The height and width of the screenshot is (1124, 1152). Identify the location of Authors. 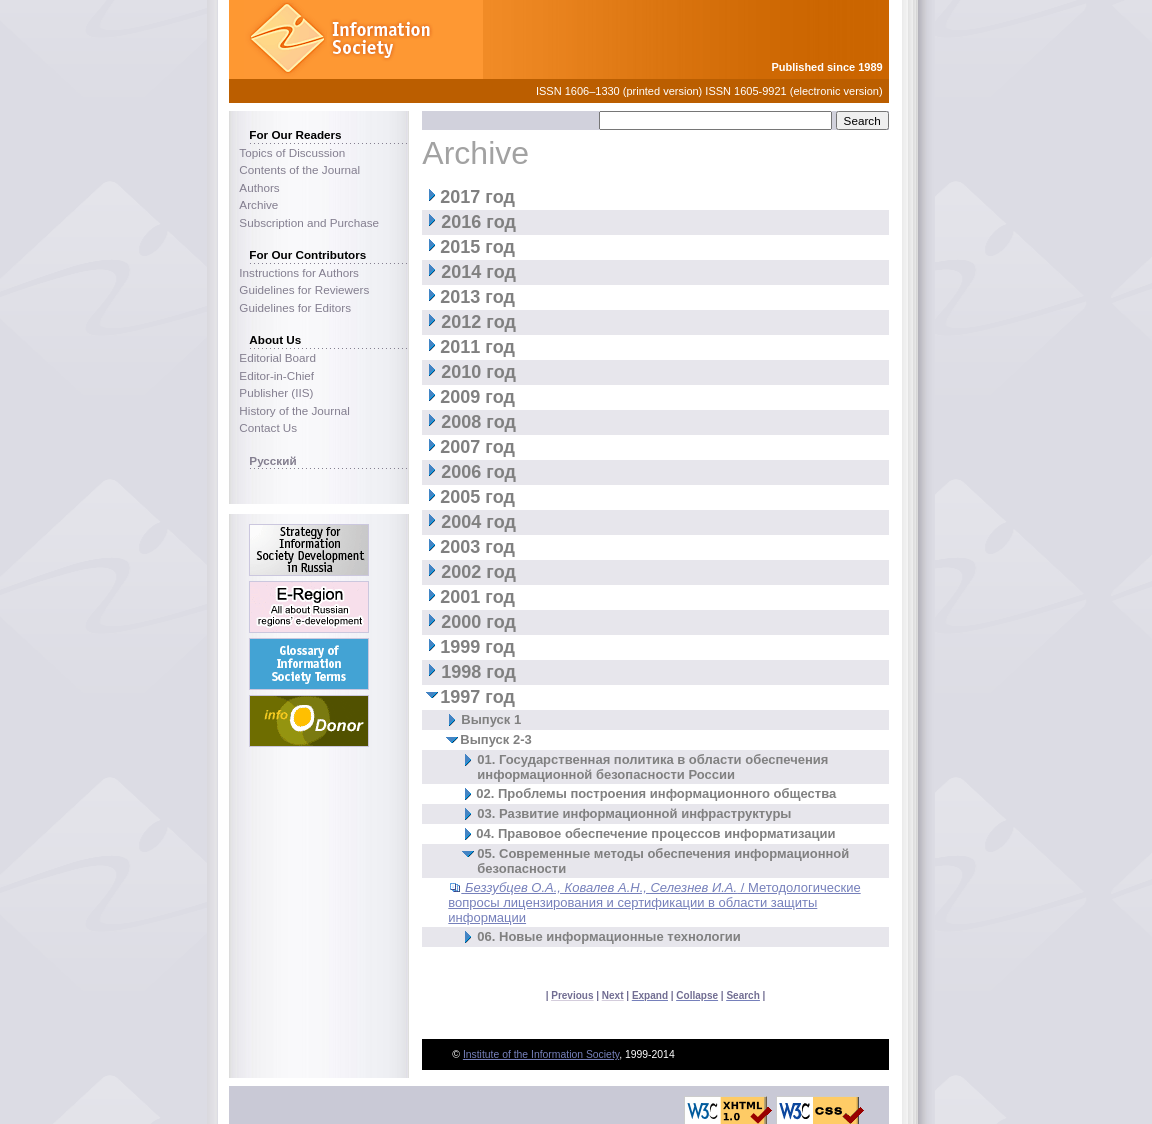
(259, 187).